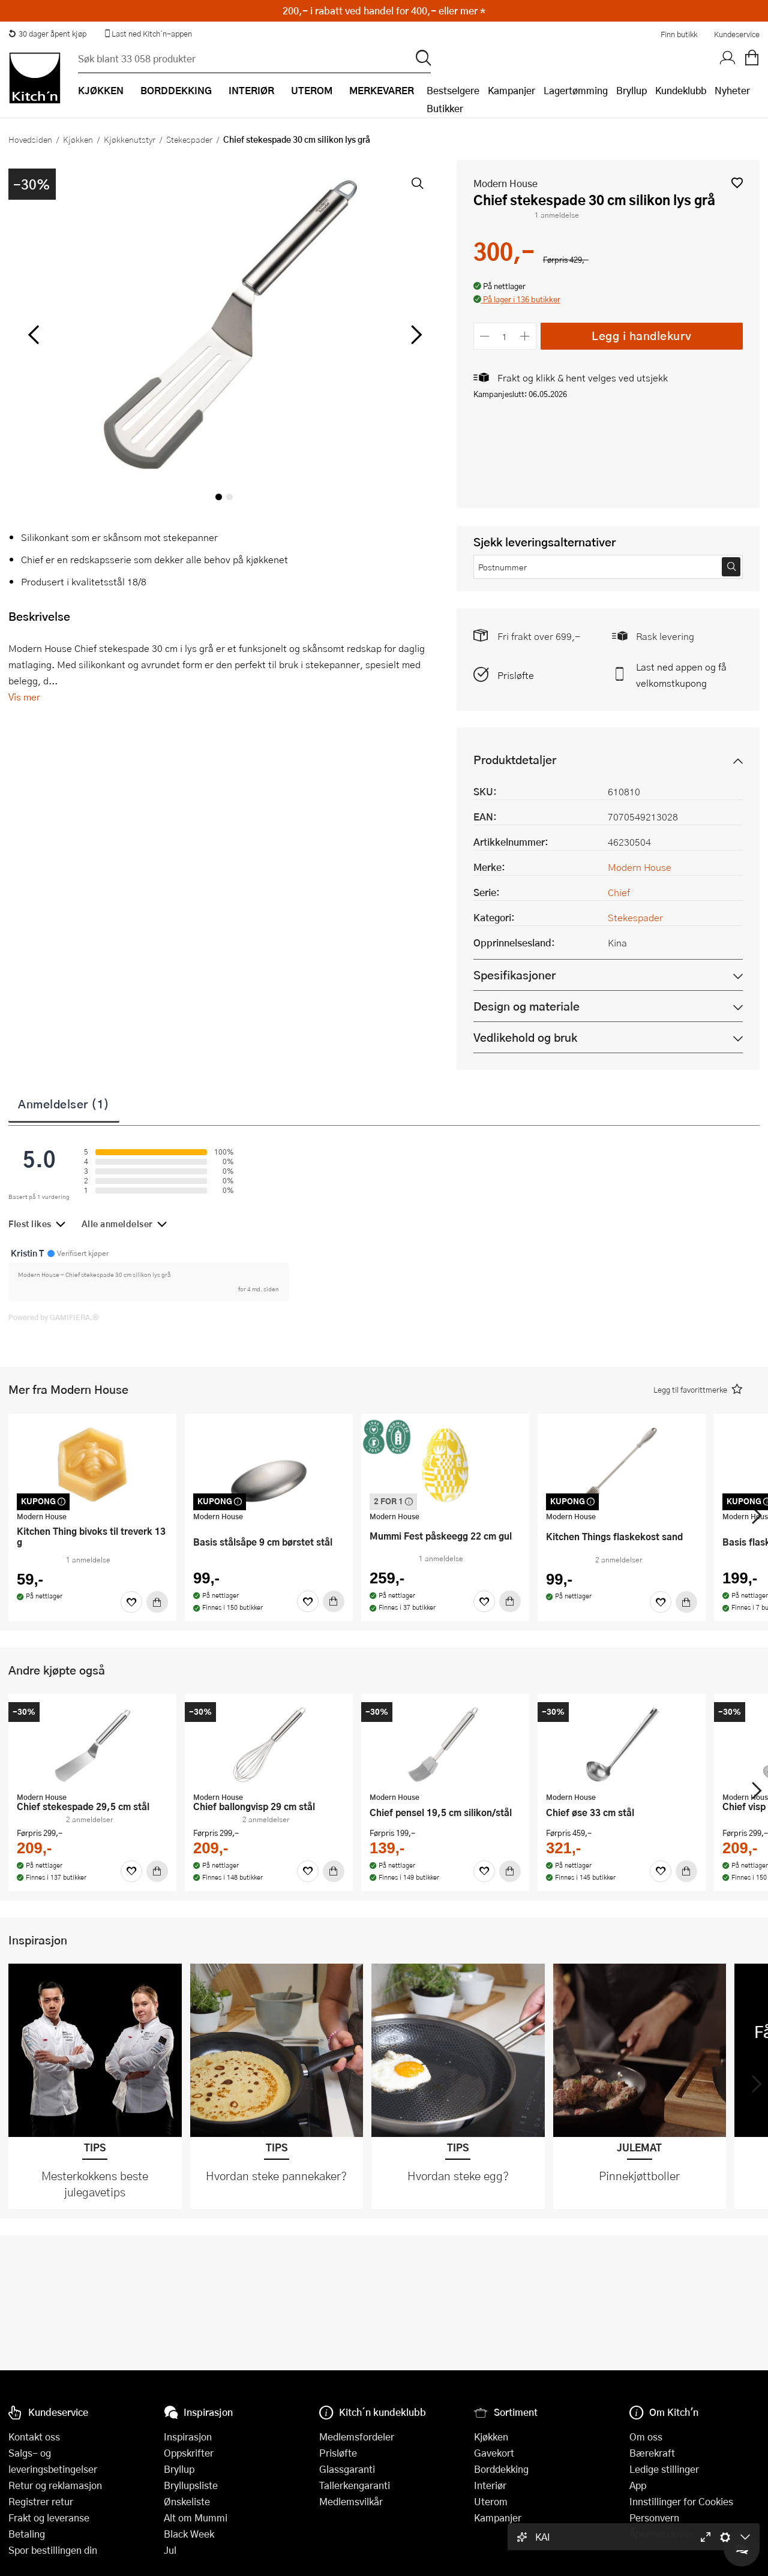 This screenshot has height=2576, width=768. Describe the element at coordinates (576, 90) in the screenshot. I see `Lagertømming` at that location.